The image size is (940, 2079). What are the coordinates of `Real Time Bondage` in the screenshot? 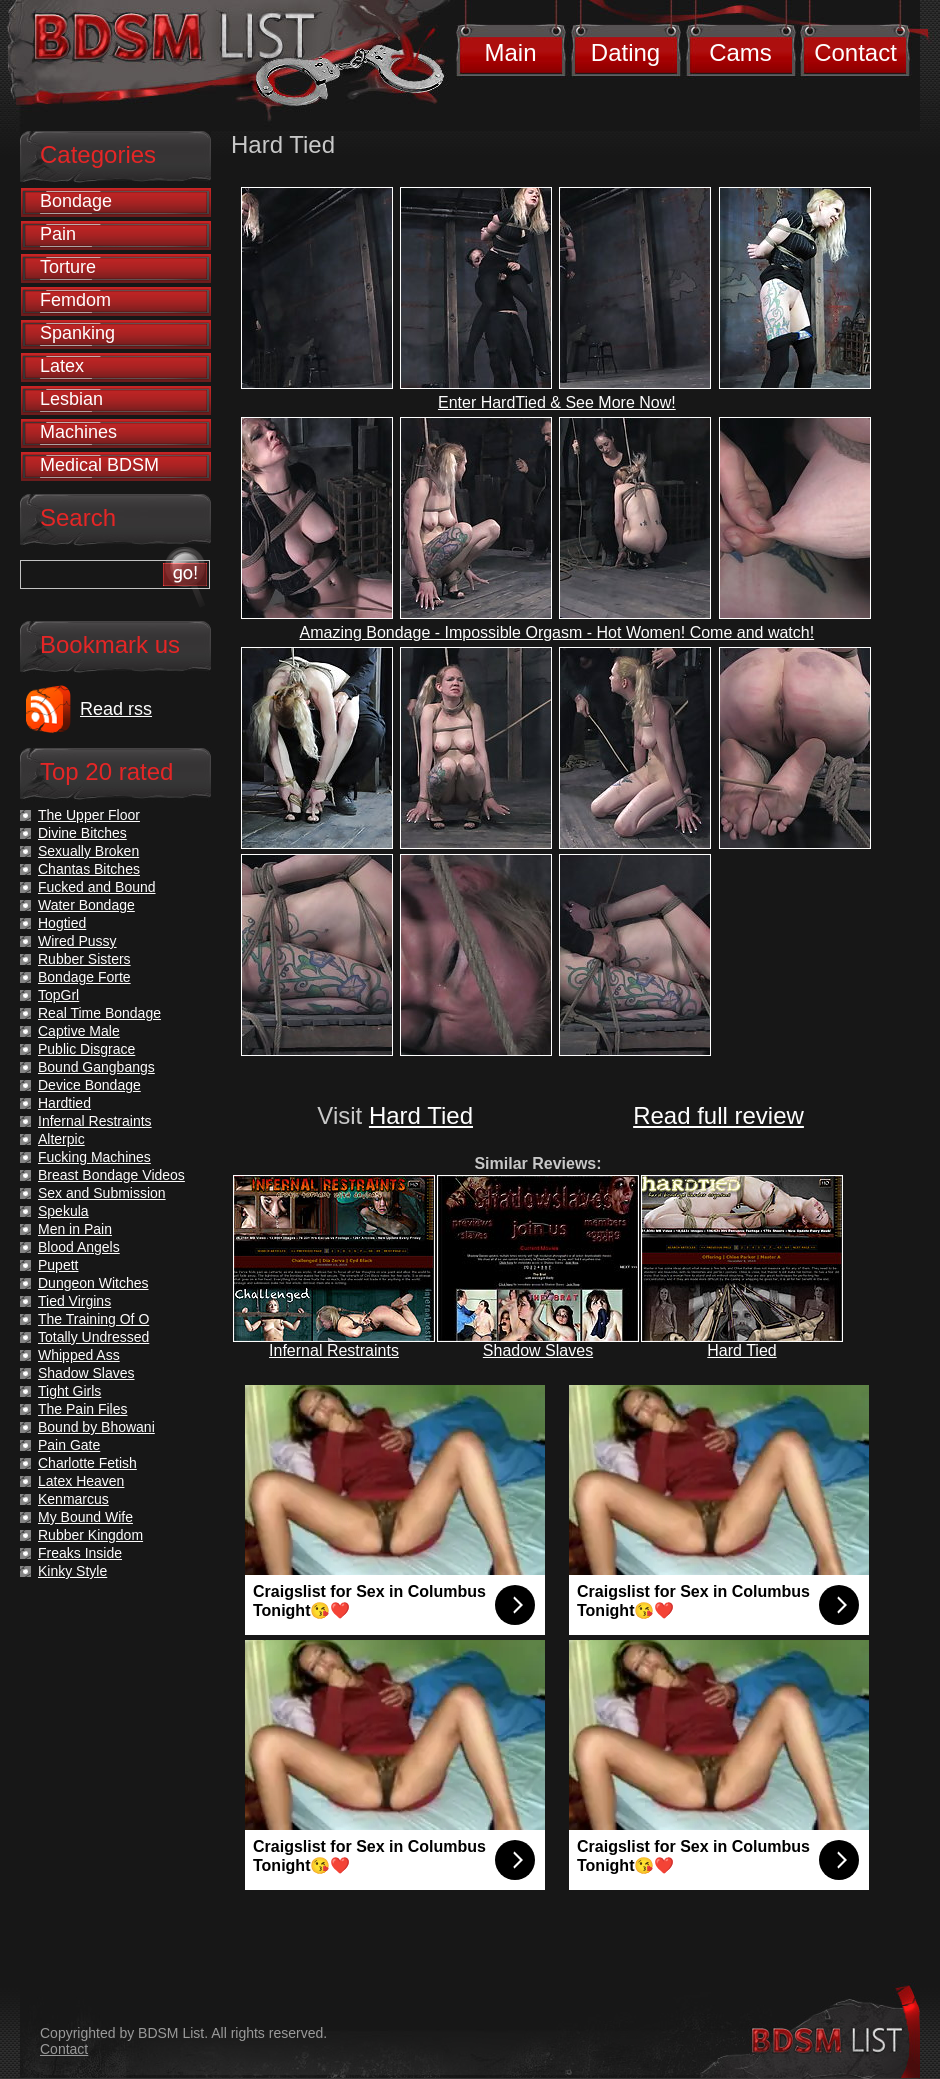 It's located at (99, 1013).